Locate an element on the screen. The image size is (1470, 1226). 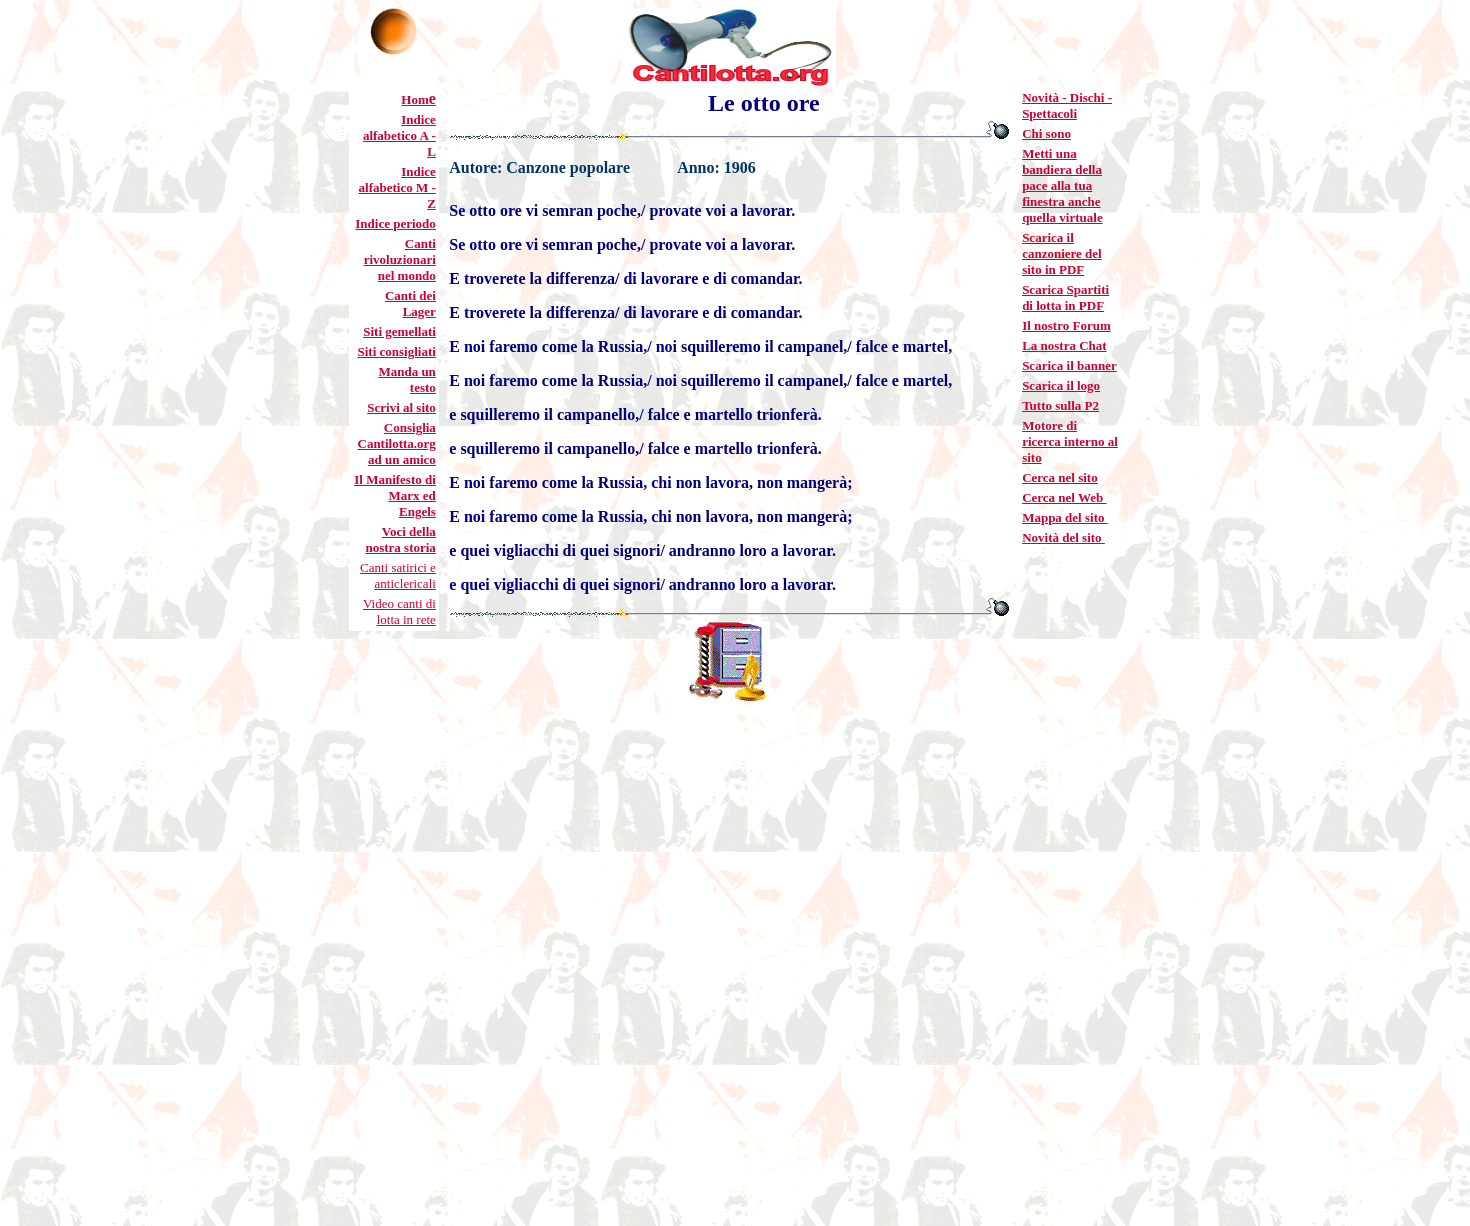
Scarica il logo is located at coordinates (1061, 385).